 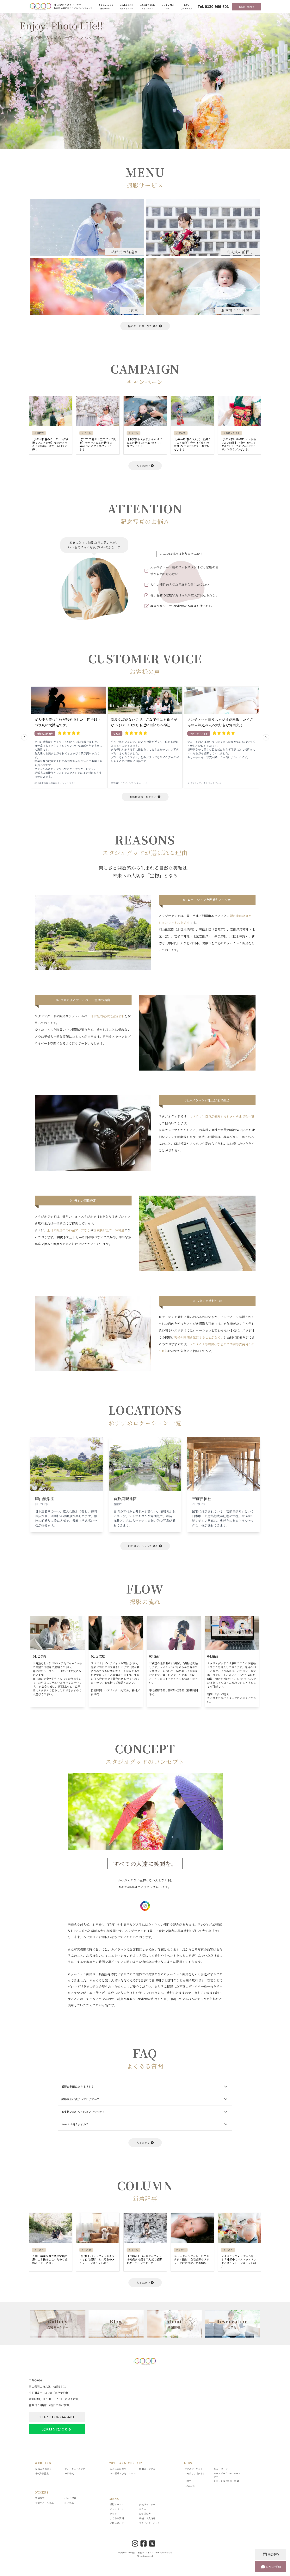 I want to click on 衣装ギャラリー, so click(x=147, y=2504).